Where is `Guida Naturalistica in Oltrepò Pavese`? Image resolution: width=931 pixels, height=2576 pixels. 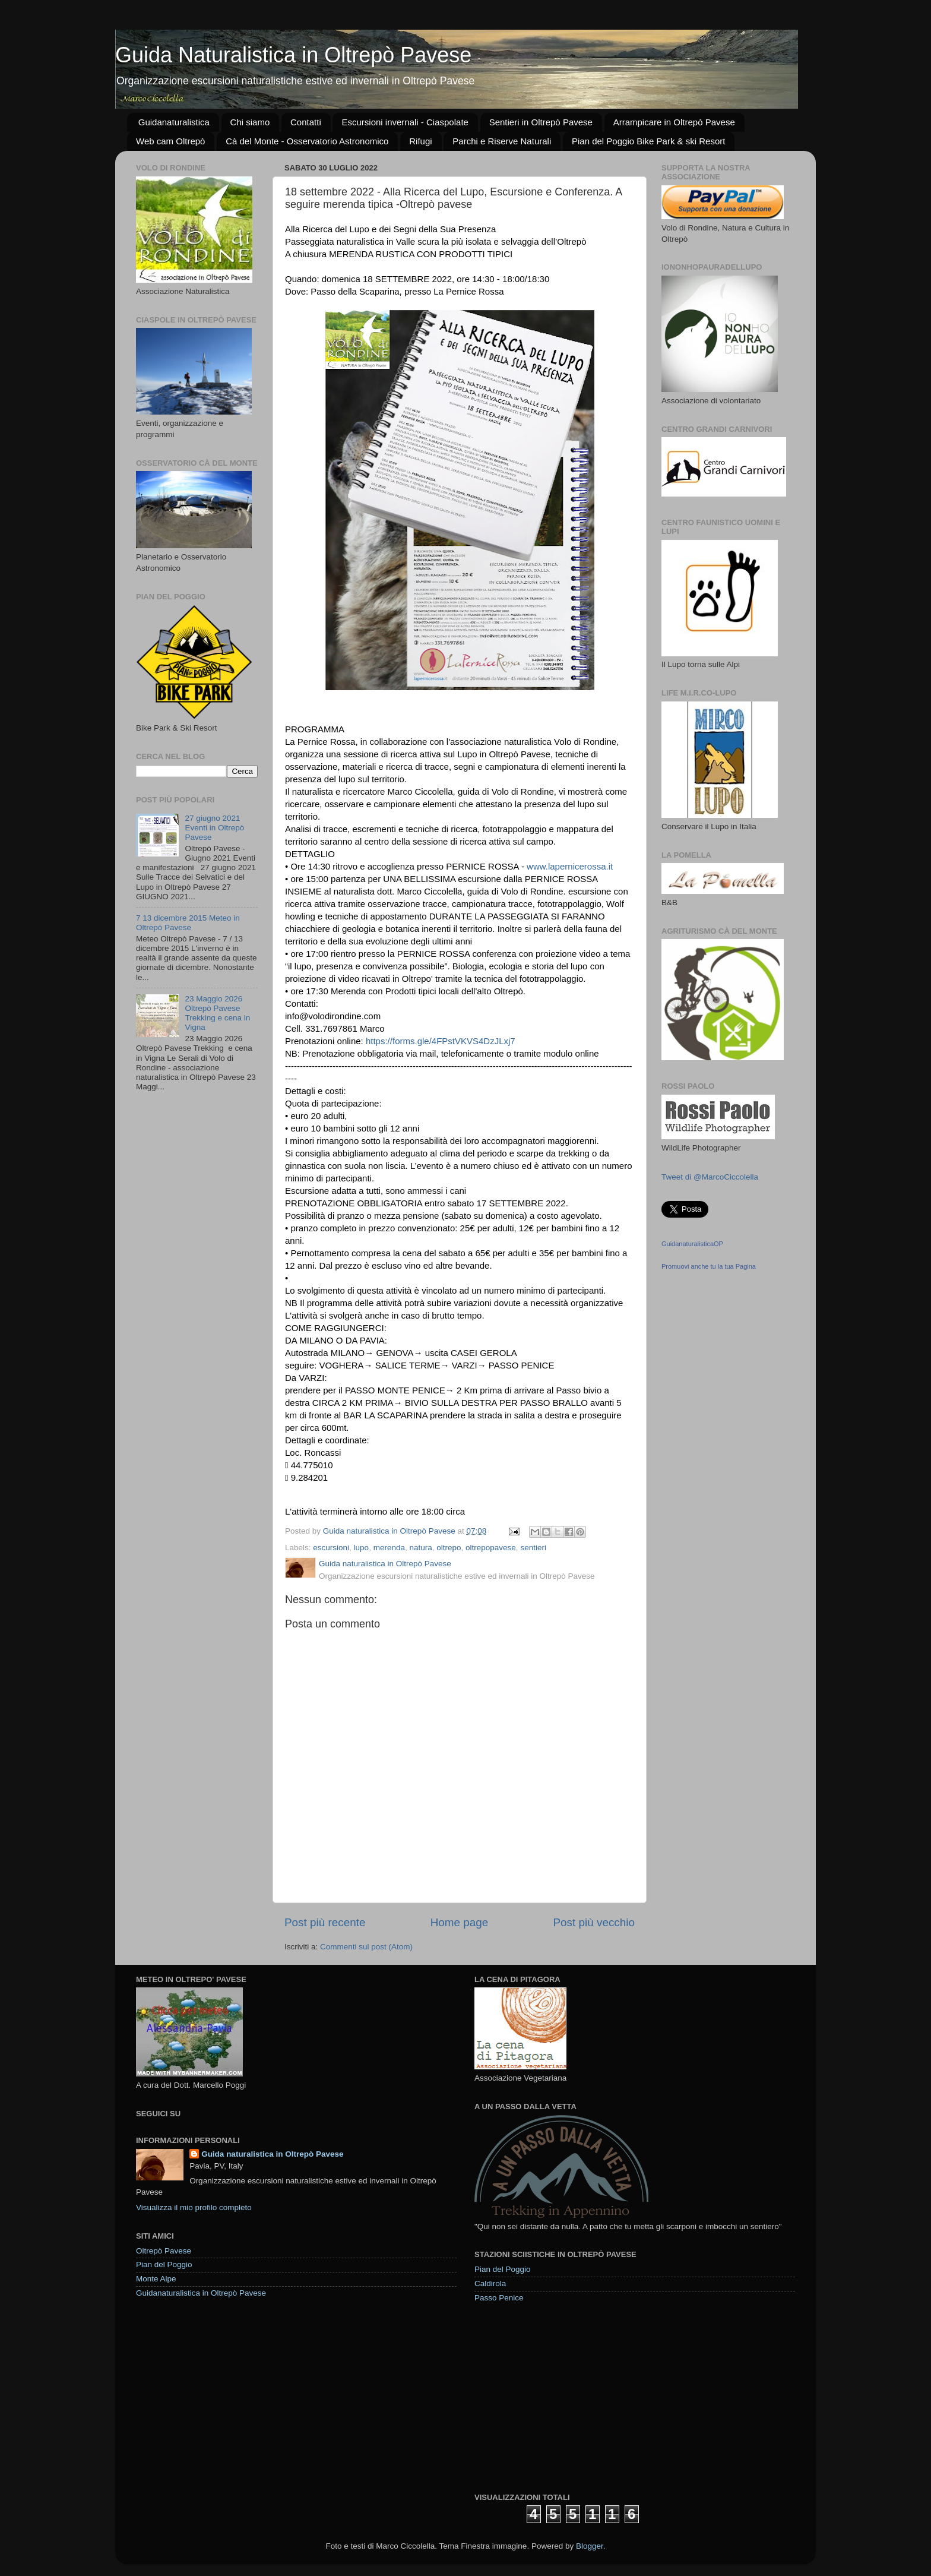 Guida Naturalistica in Oltrepò Pavese is located at coordinates (293, 55).